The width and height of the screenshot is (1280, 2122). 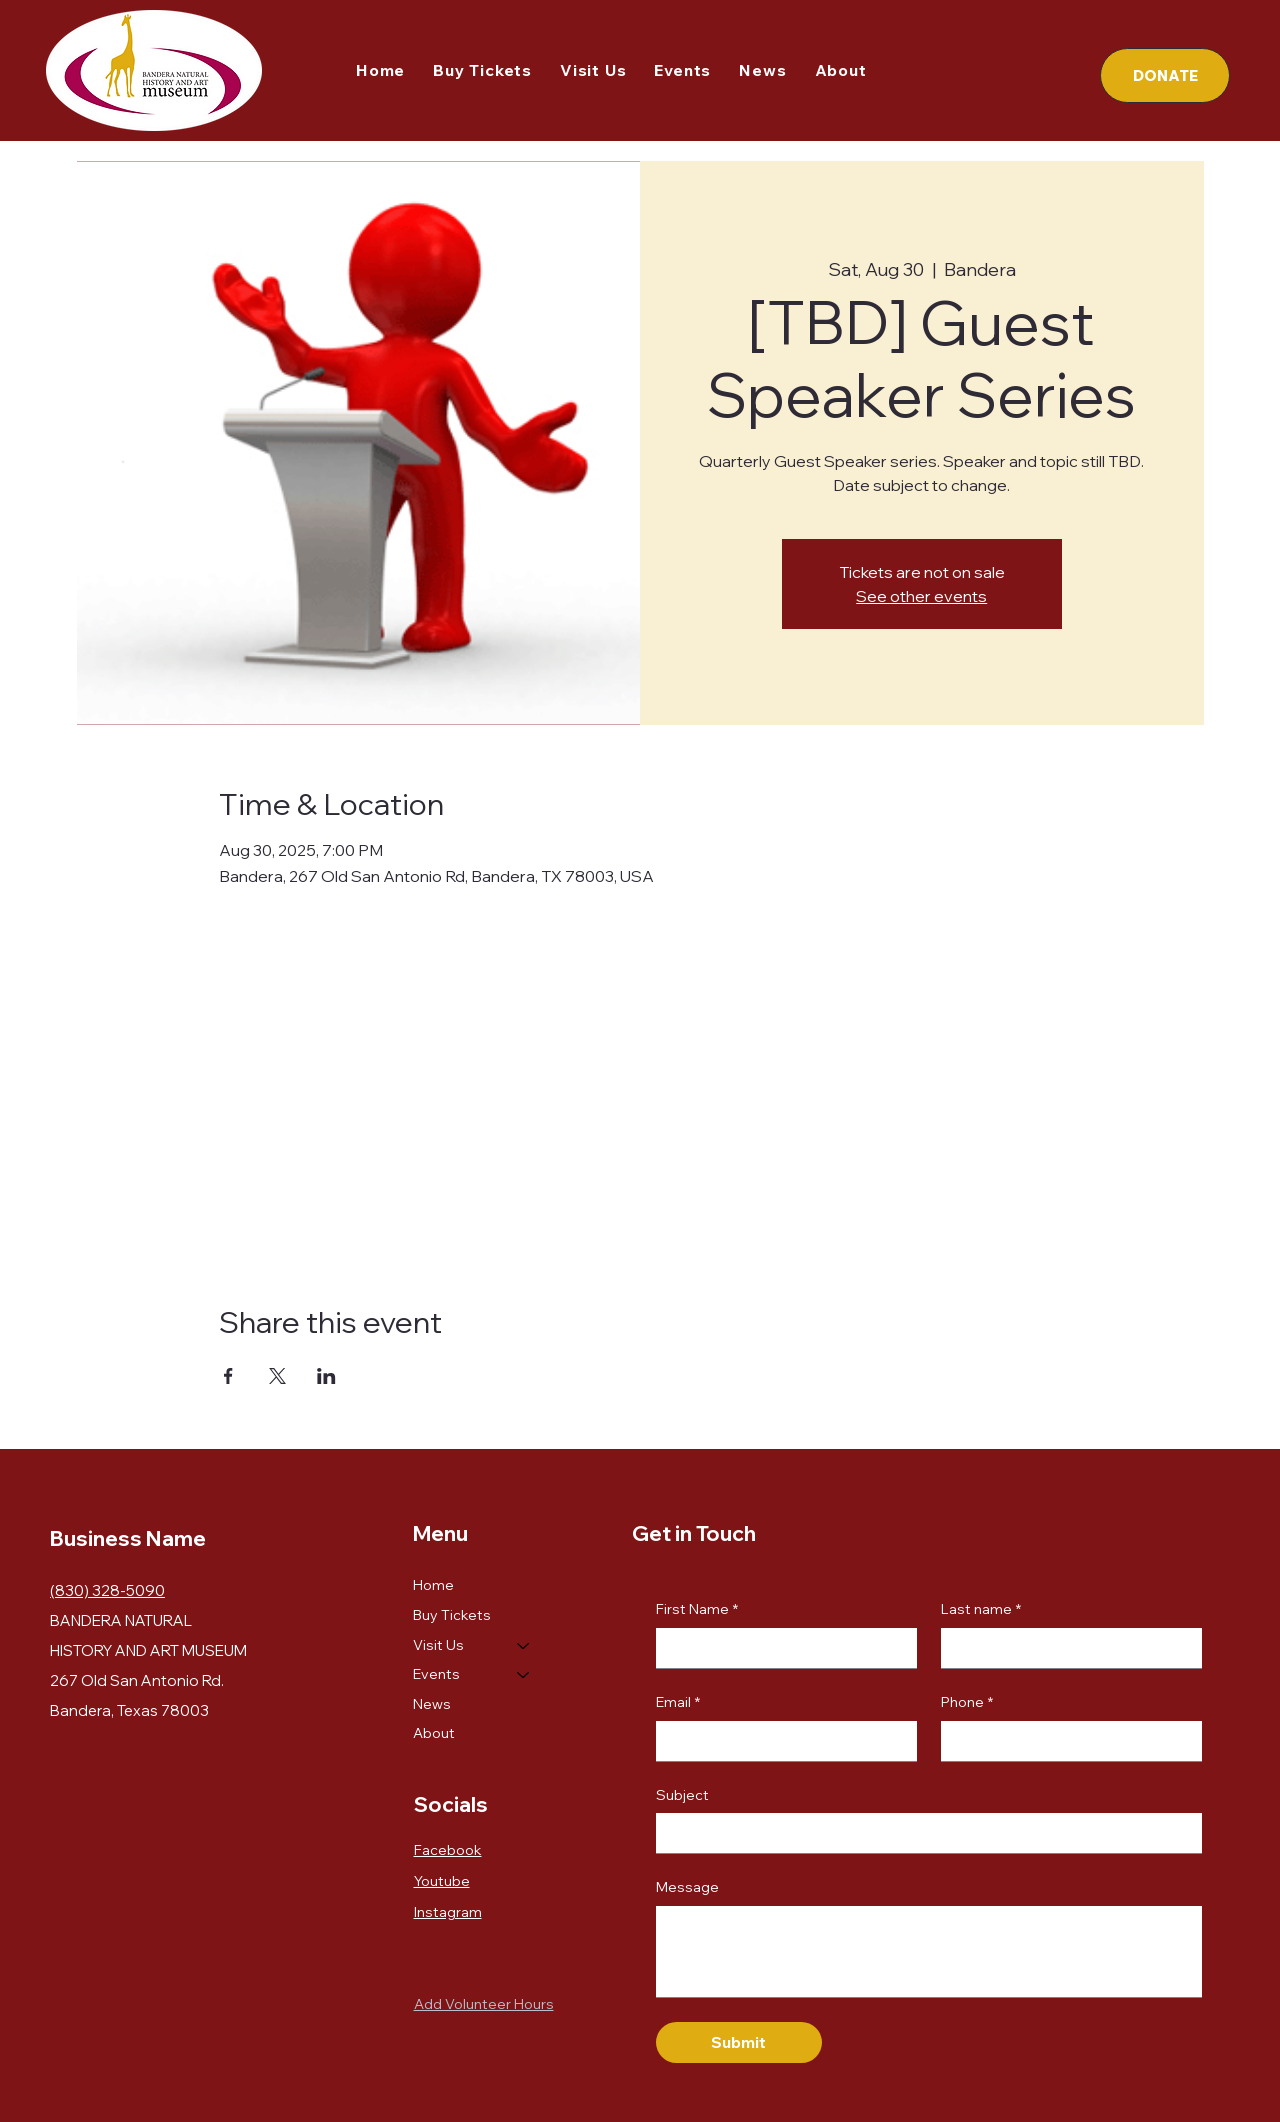 I want to click on Email, so click(x=678, y=1703).